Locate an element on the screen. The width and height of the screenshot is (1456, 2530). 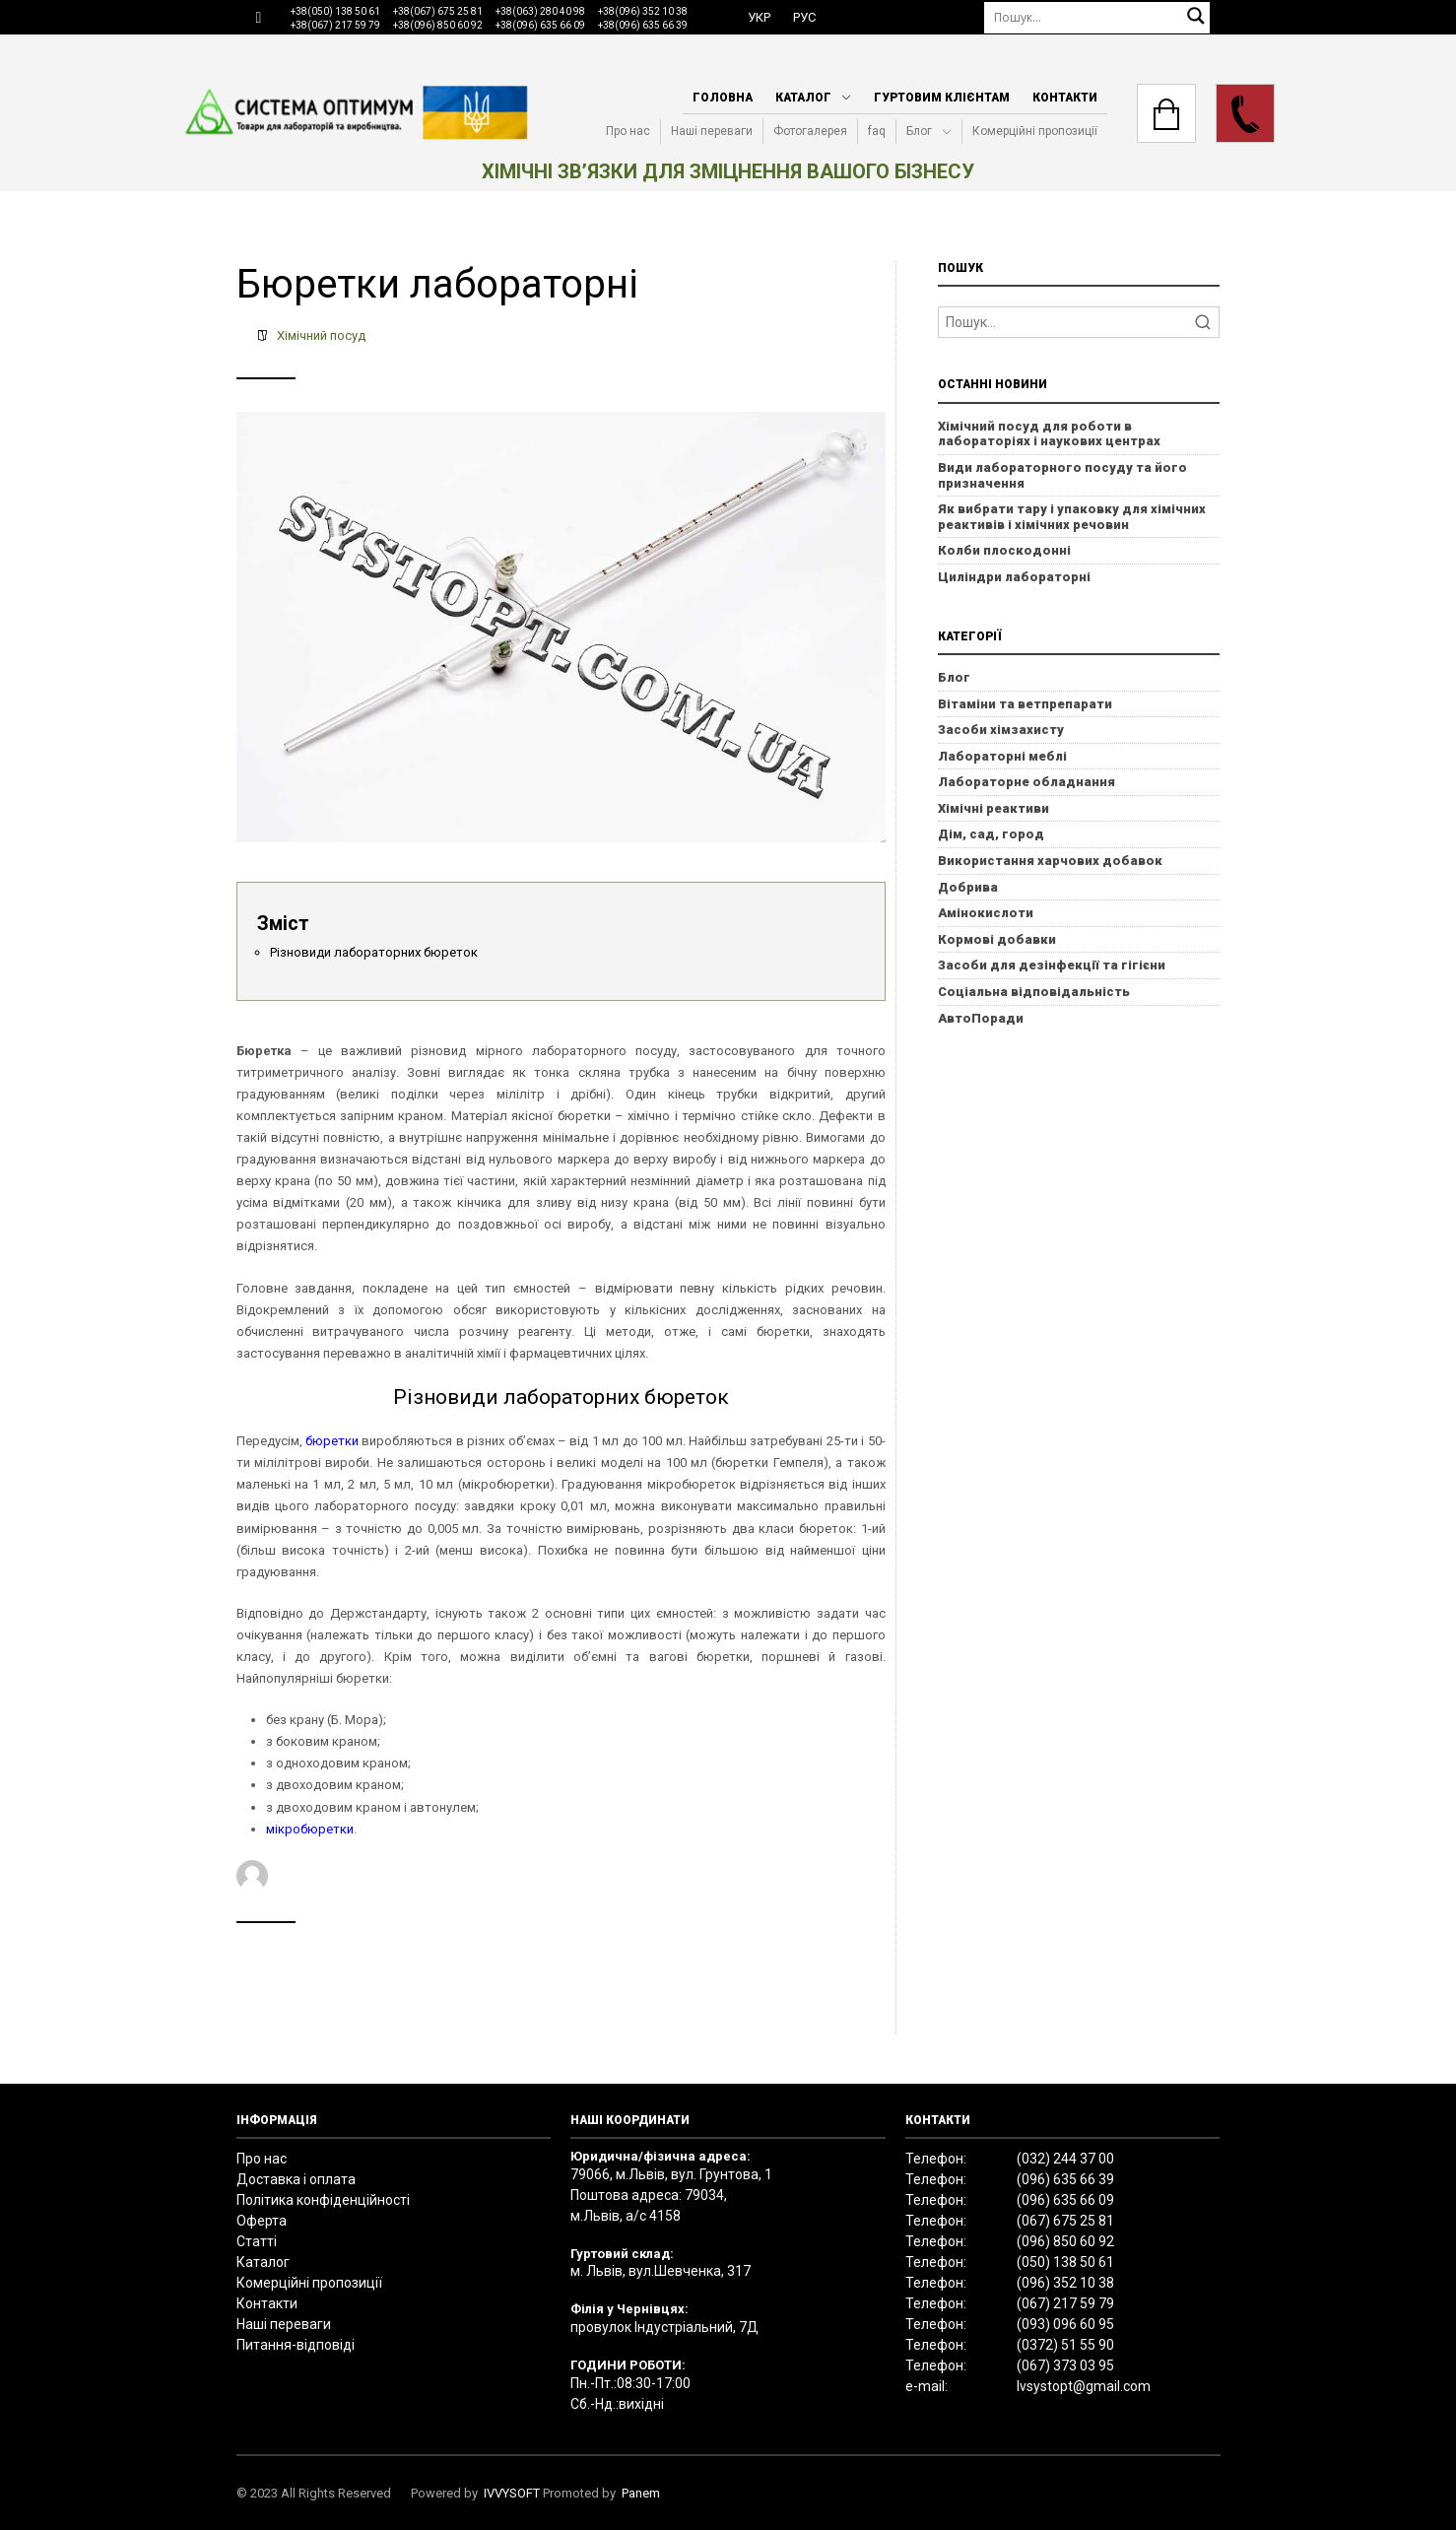
(067) 675 25 81 is located at coordinates (1065, 2221).